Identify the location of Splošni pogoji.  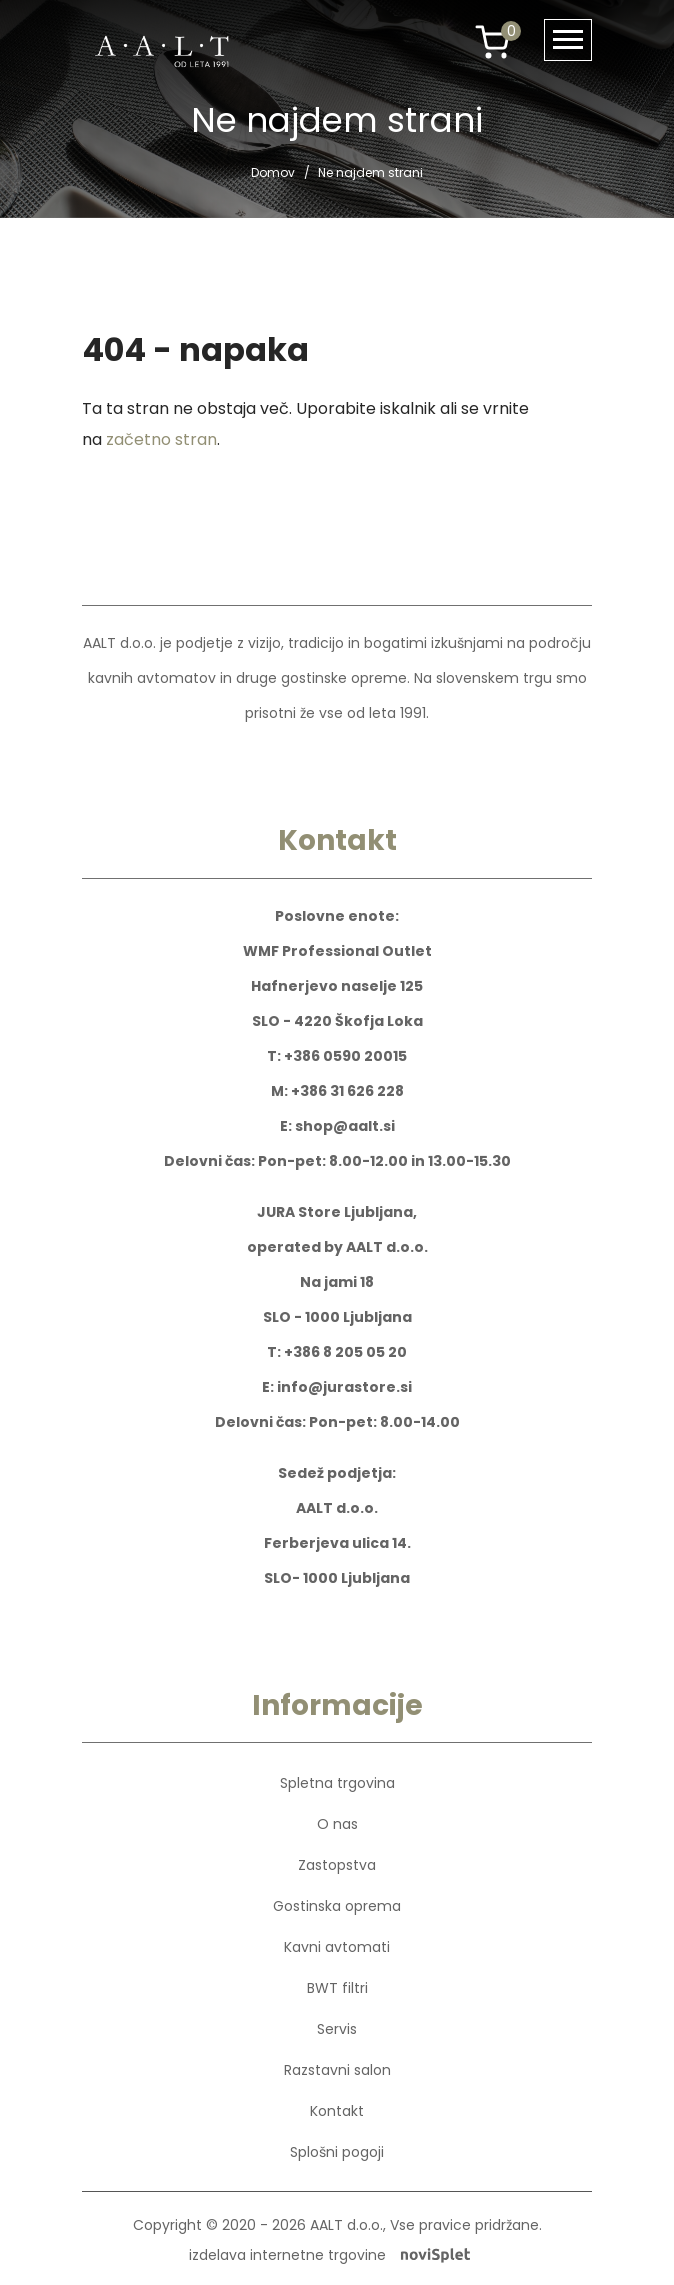
(337, 2152).